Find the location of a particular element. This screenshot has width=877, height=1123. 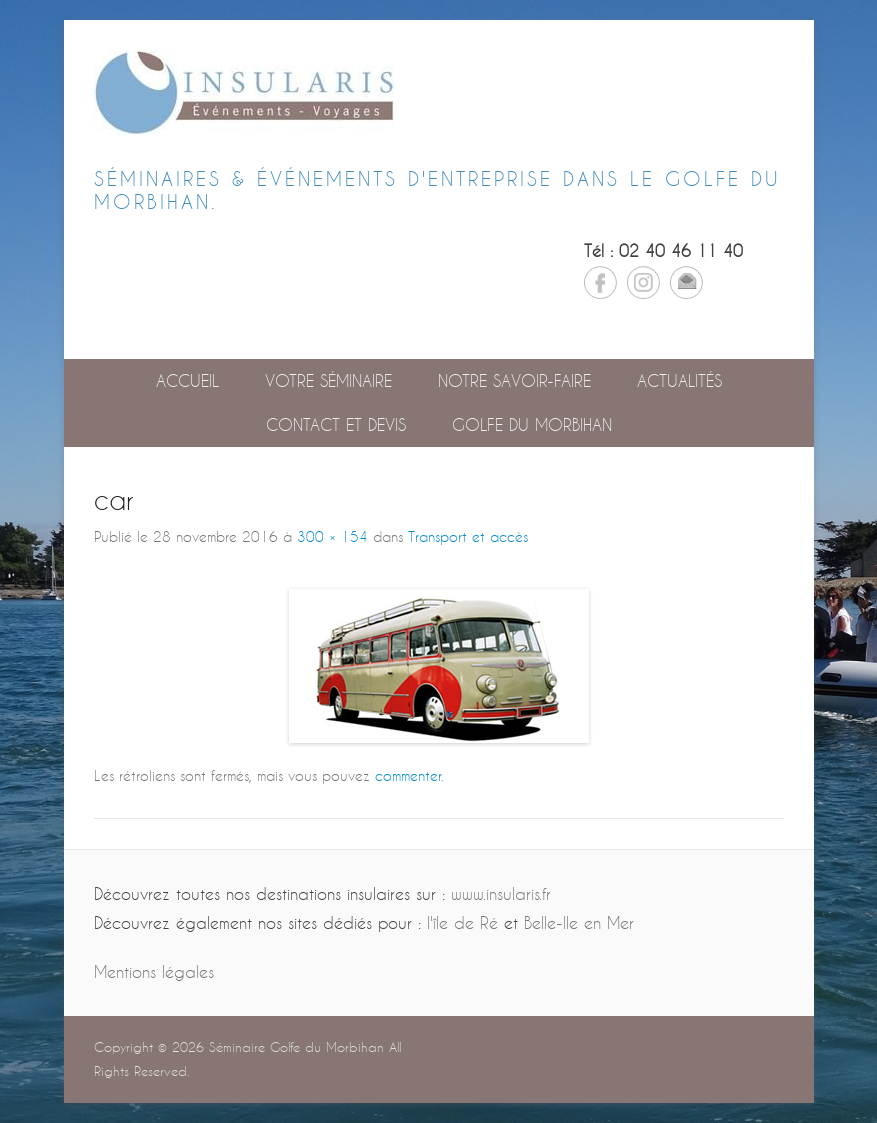

Actualités is located at coordinates (679, 380).